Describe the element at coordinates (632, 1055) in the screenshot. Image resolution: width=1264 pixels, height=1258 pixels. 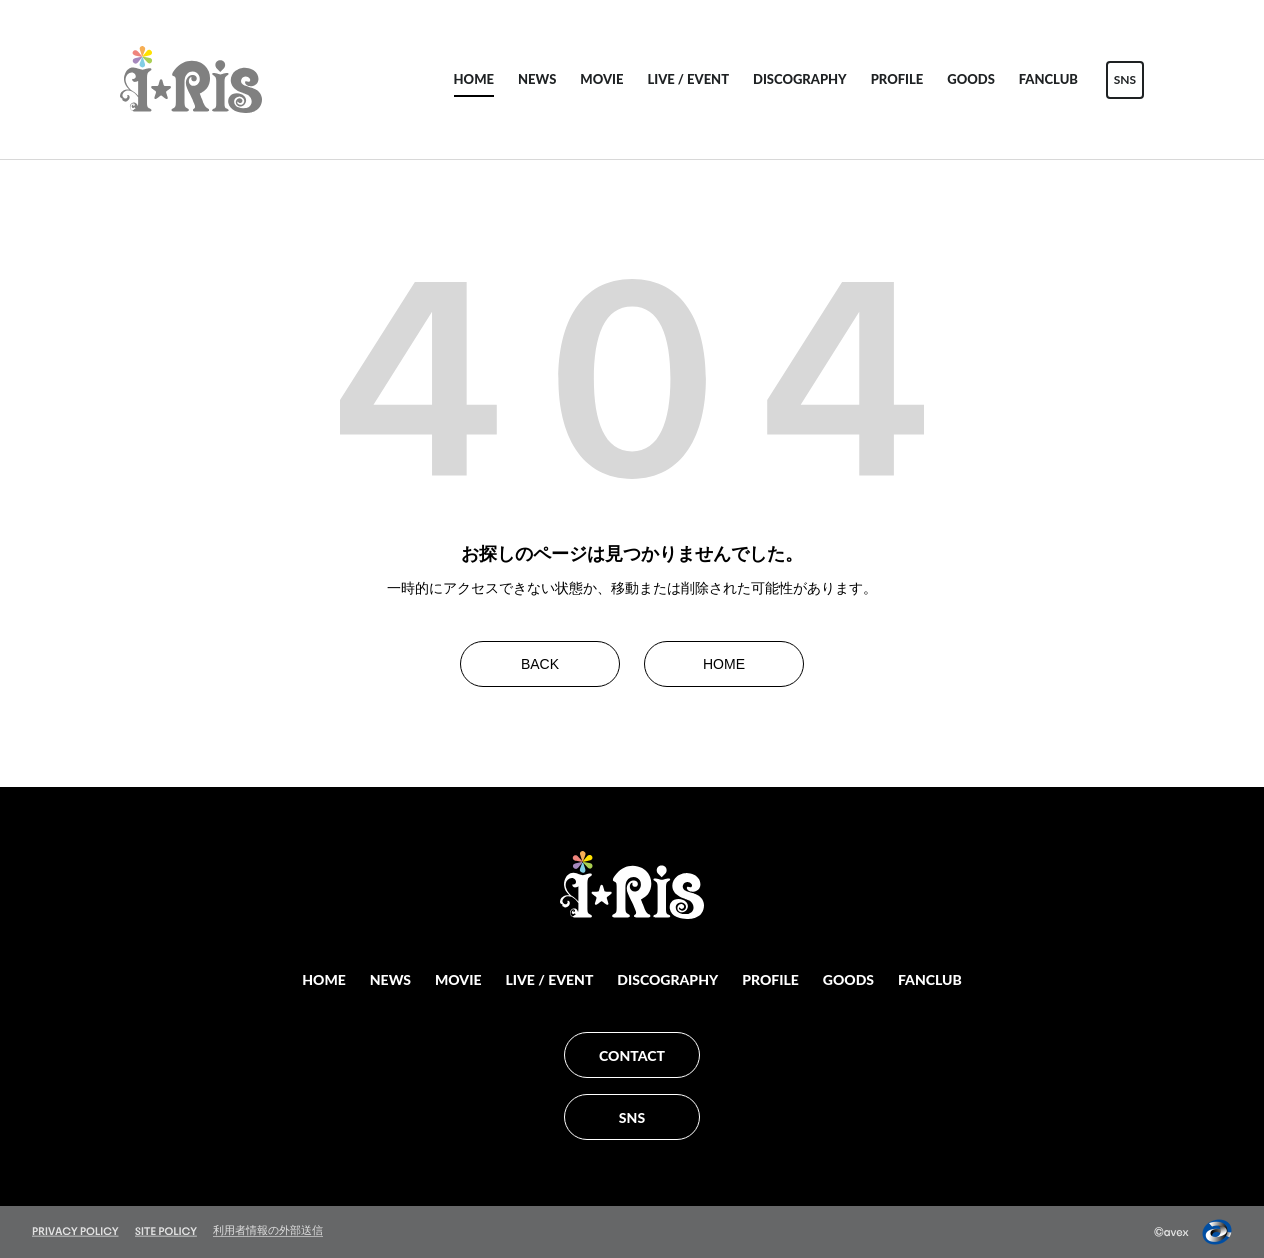
I see `CONTACT` at that location.